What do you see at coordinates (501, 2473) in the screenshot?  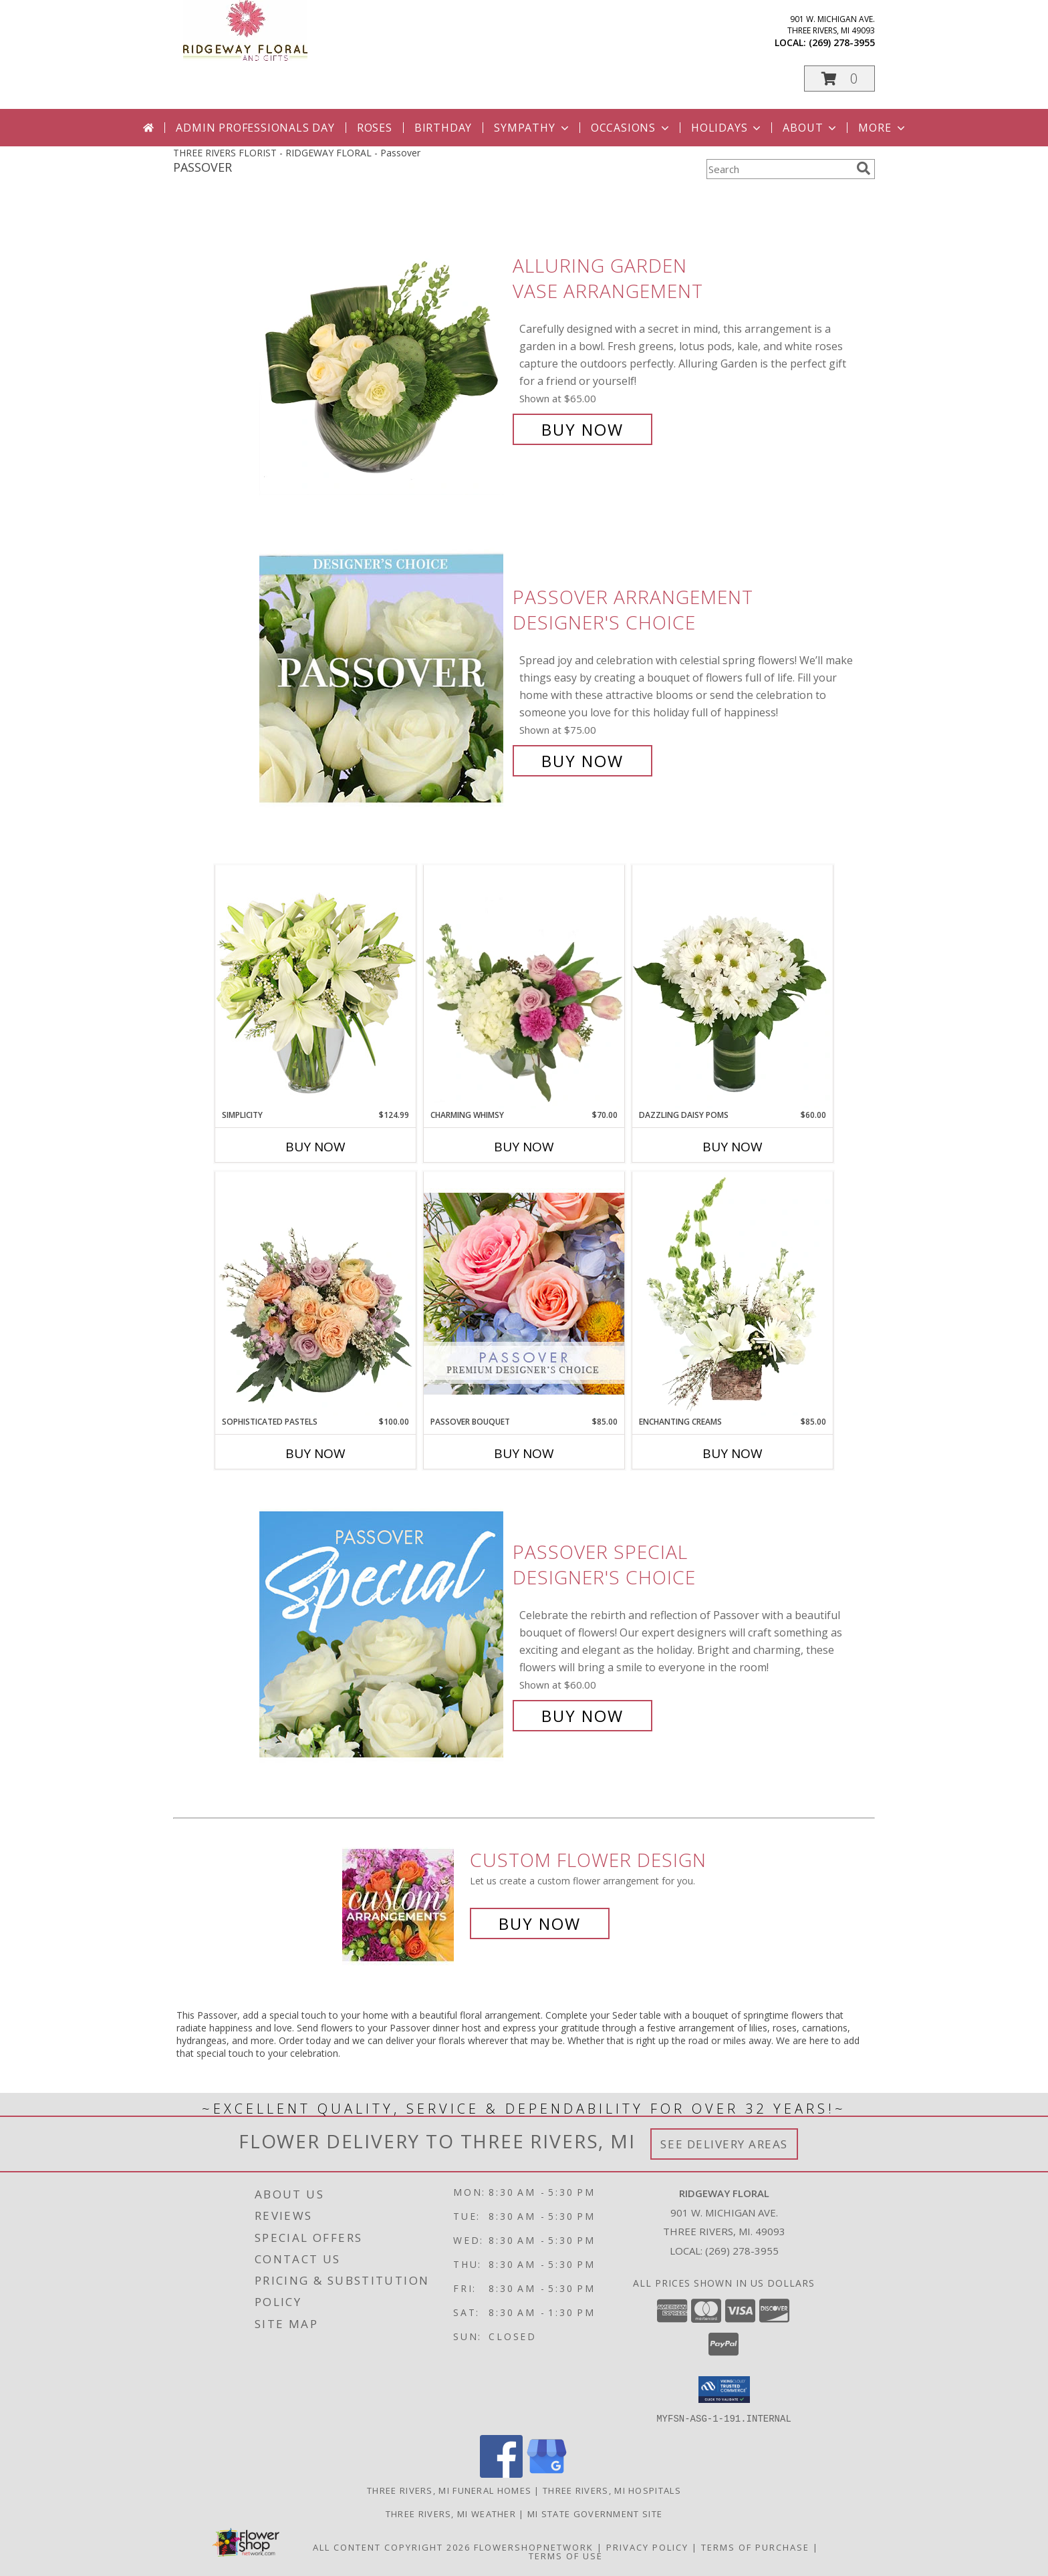 I see `[View our Facebook]` at bounding box center [501, 2473].